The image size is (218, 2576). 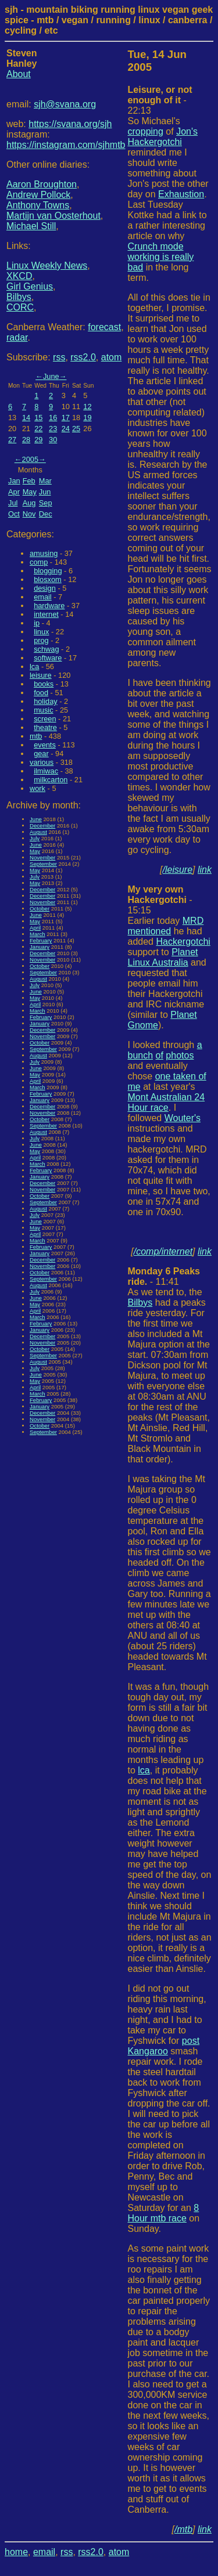 I want to click on internet, so click(x=46, y=614).